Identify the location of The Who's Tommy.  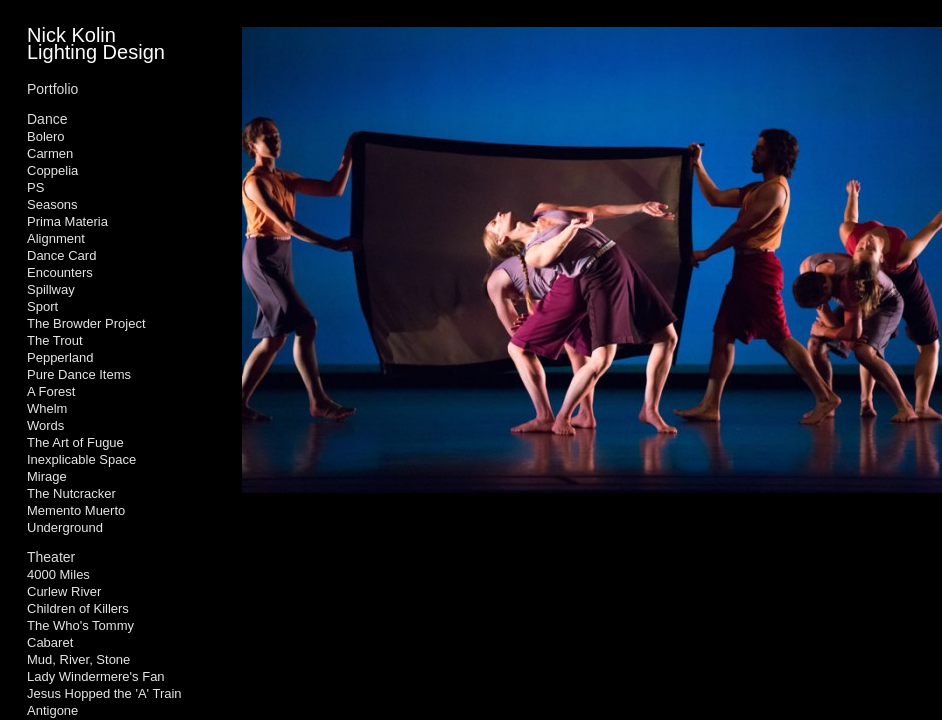
(80, 625).